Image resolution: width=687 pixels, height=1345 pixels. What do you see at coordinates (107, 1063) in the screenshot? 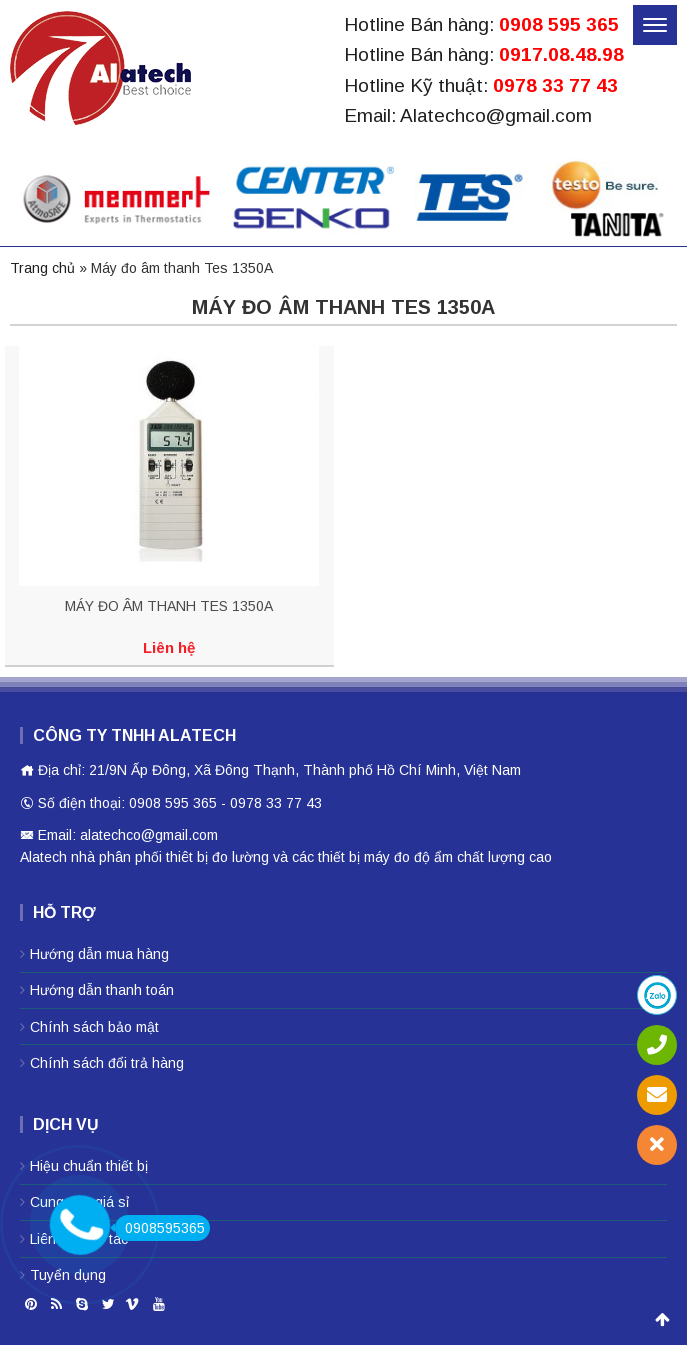
I see `Chính sách đổi trả hàng` at bounding box center [107, 1063].